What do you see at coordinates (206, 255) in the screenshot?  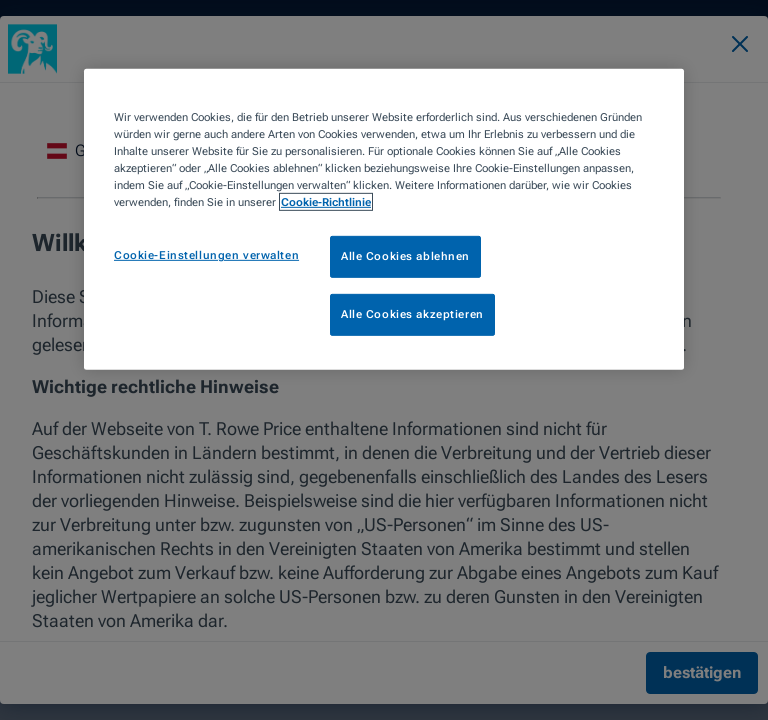 I see `Cookie-Einstellungen verwalten [Cookie-Einstellungen verwalten, Öffnet das Einstellungscenter-Dialogfeld]` at bounding box center [206, 255].